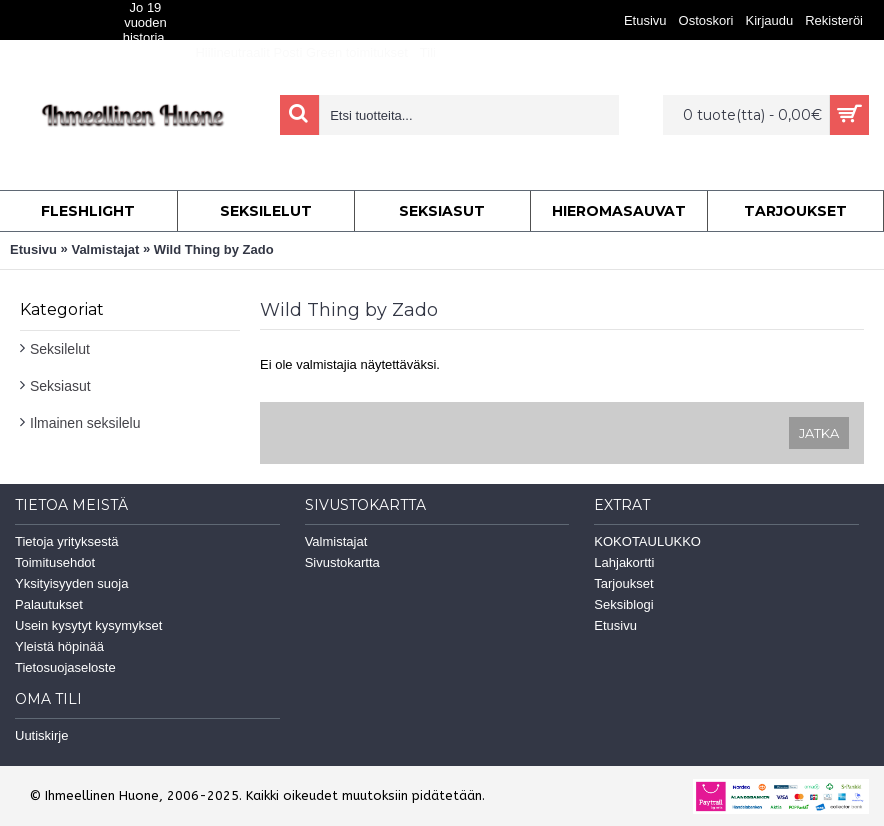  What do you see at coordinates (623, 583) in the screenshot?
I see `Tarjoukset` at bounding box center [623, 583].